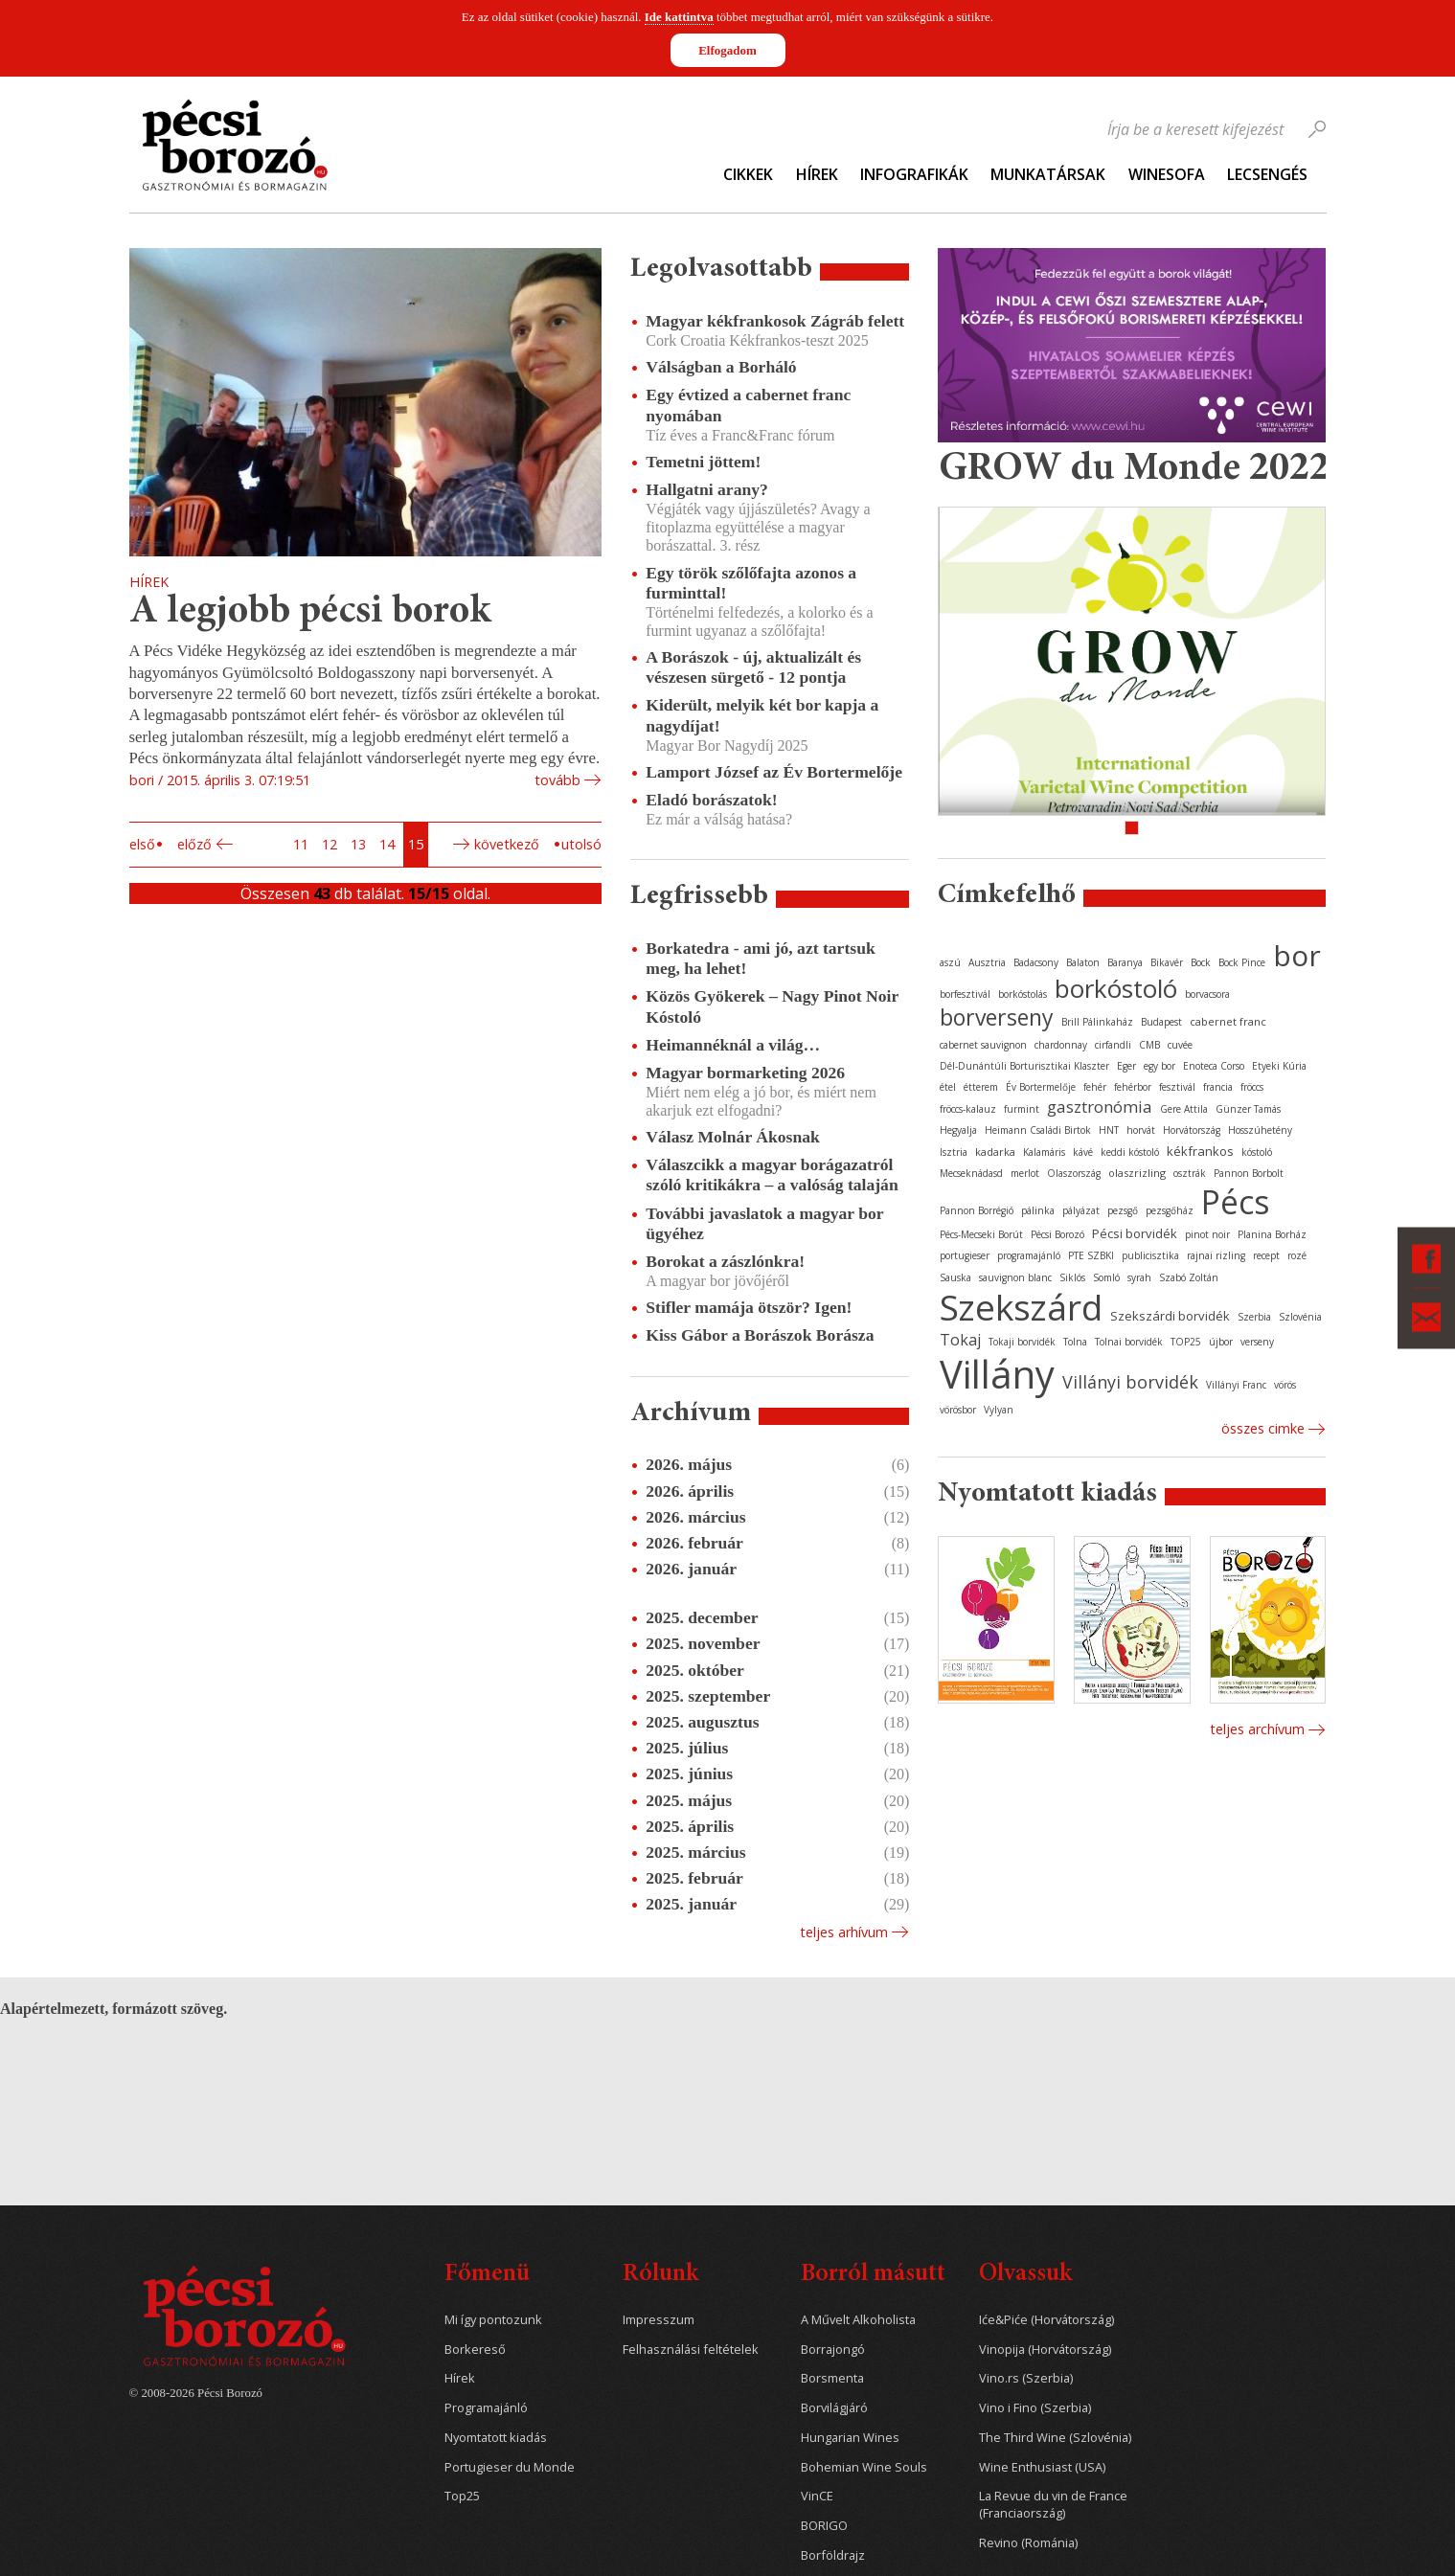  Describe the element at coordinates (976, 1210) in the screenshot. I see `Pannon Borrégió` at that location.